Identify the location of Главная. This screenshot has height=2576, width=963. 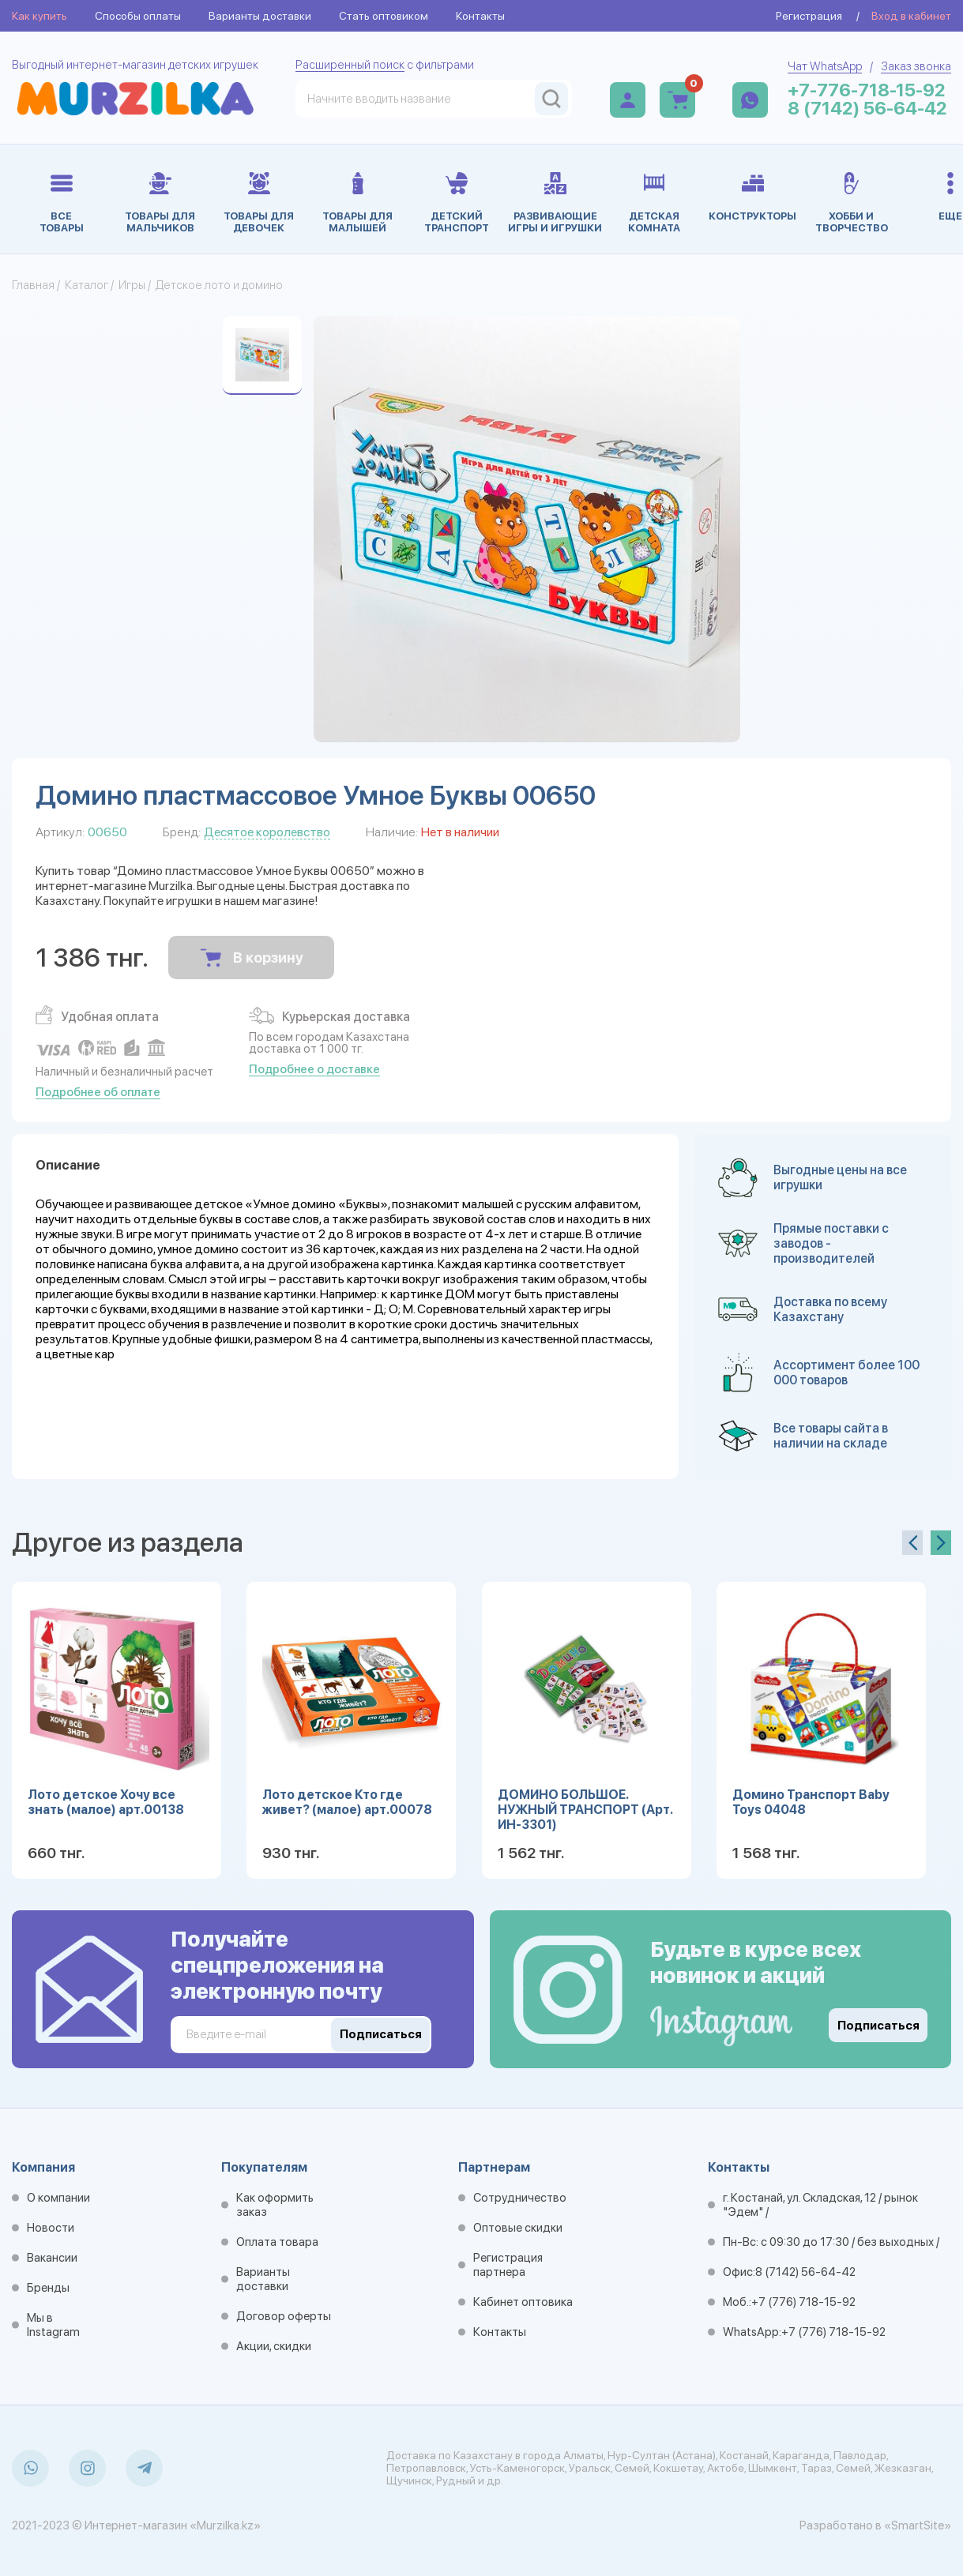
(33, 285).